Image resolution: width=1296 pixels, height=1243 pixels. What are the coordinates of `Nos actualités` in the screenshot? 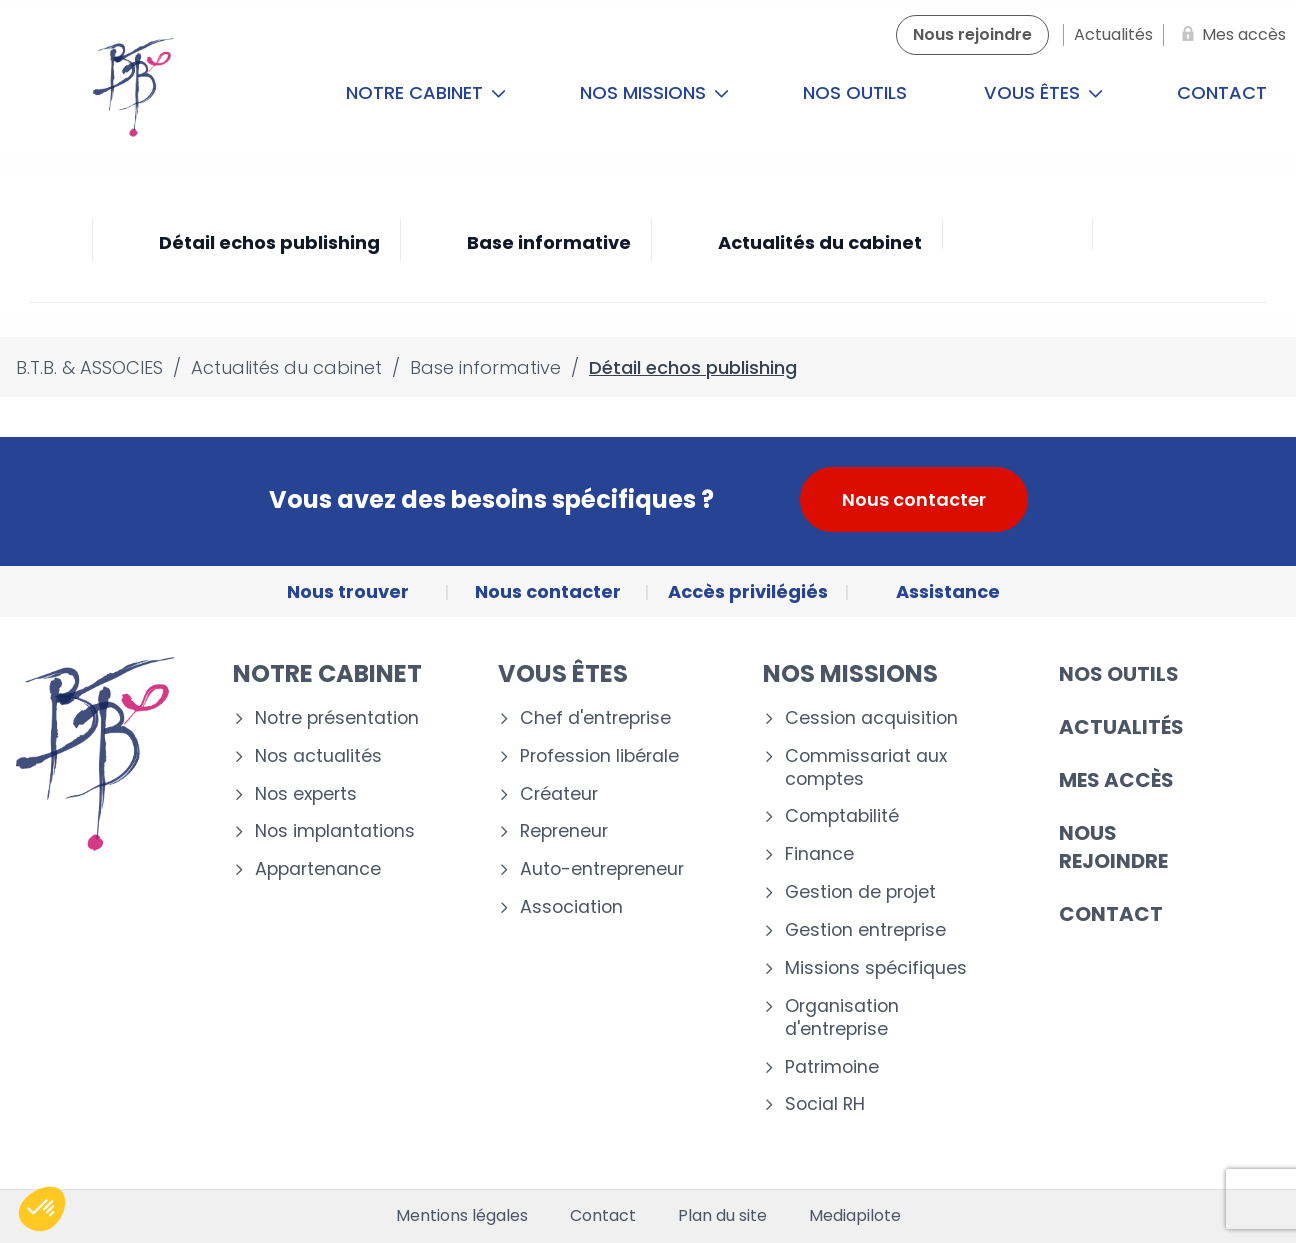 It's located at (318, 756).